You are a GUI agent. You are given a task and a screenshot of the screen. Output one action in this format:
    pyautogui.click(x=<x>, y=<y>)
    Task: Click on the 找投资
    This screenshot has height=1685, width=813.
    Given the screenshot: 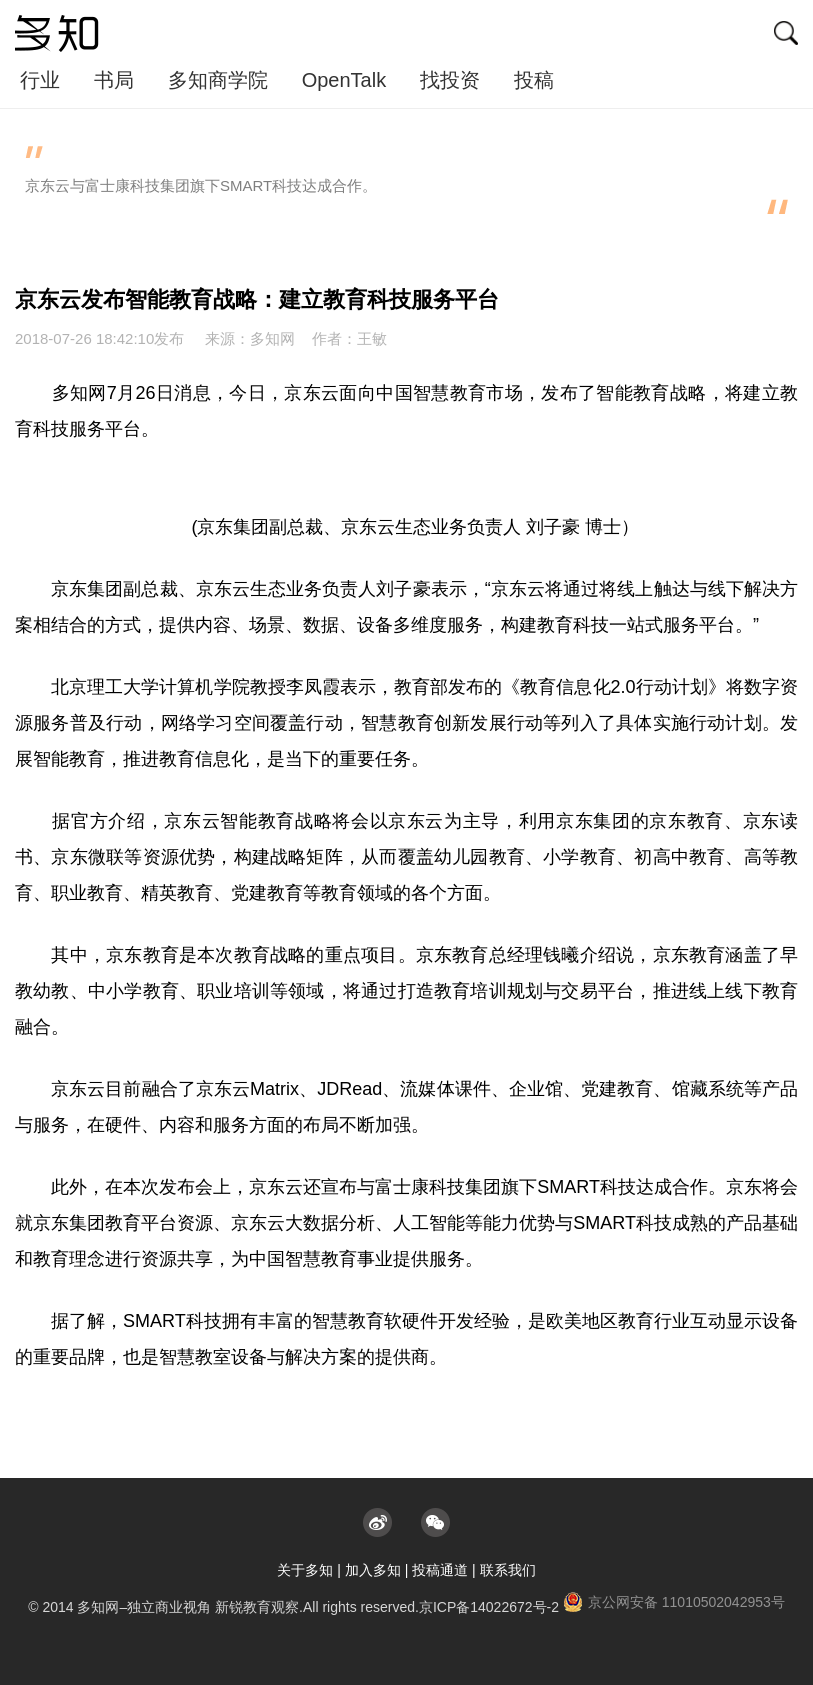 What is the action you would take?
    pyautogui.click(x=450, y=80)
    